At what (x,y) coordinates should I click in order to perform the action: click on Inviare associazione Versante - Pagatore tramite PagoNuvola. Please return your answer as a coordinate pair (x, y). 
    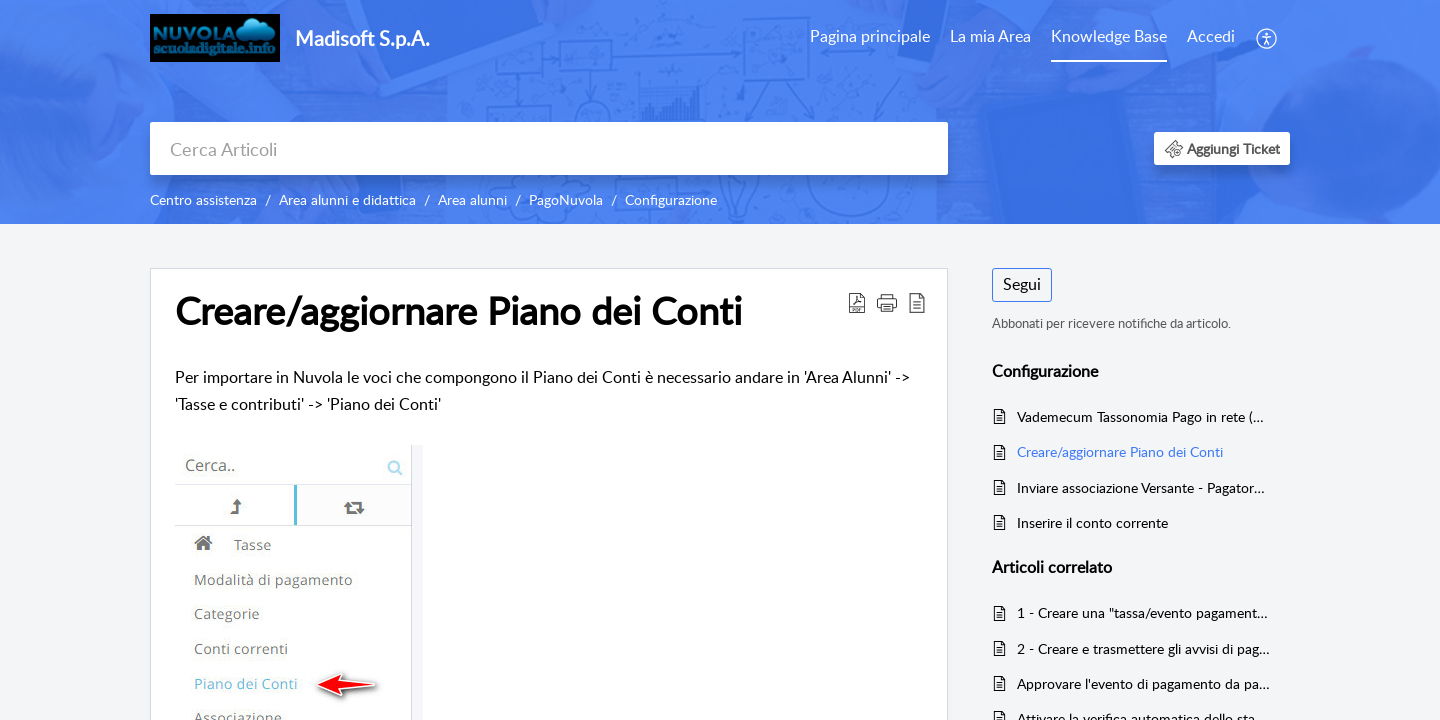
    Looking at the image, I should click on (1143, 487).